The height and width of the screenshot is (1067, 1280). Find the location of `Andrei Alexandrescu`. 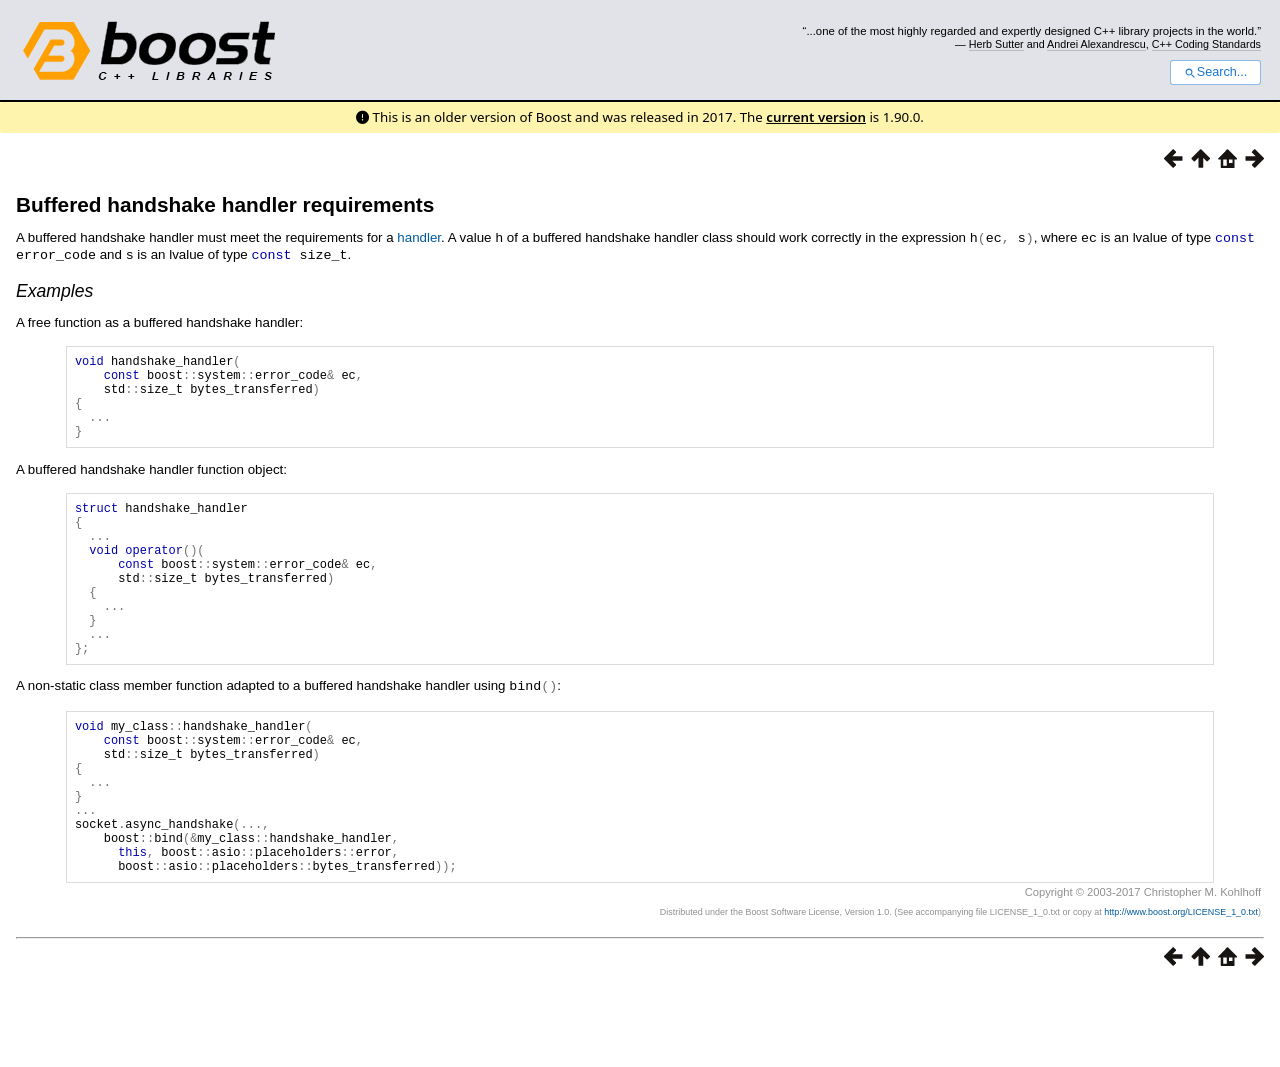

Andrei Alexandrescu is located at coordinates (1096, 44).